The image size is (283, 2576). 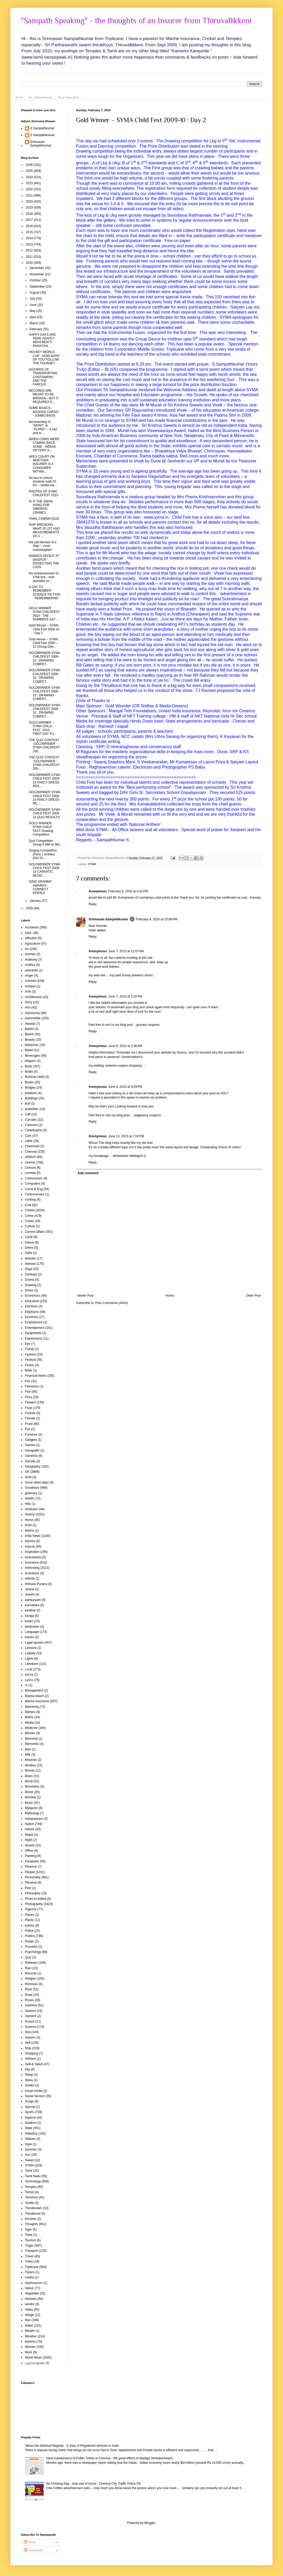 What do you see at coordinates (29, 1071) in the screenshot?
I see `Boats` at bounding box center [29, 1071].